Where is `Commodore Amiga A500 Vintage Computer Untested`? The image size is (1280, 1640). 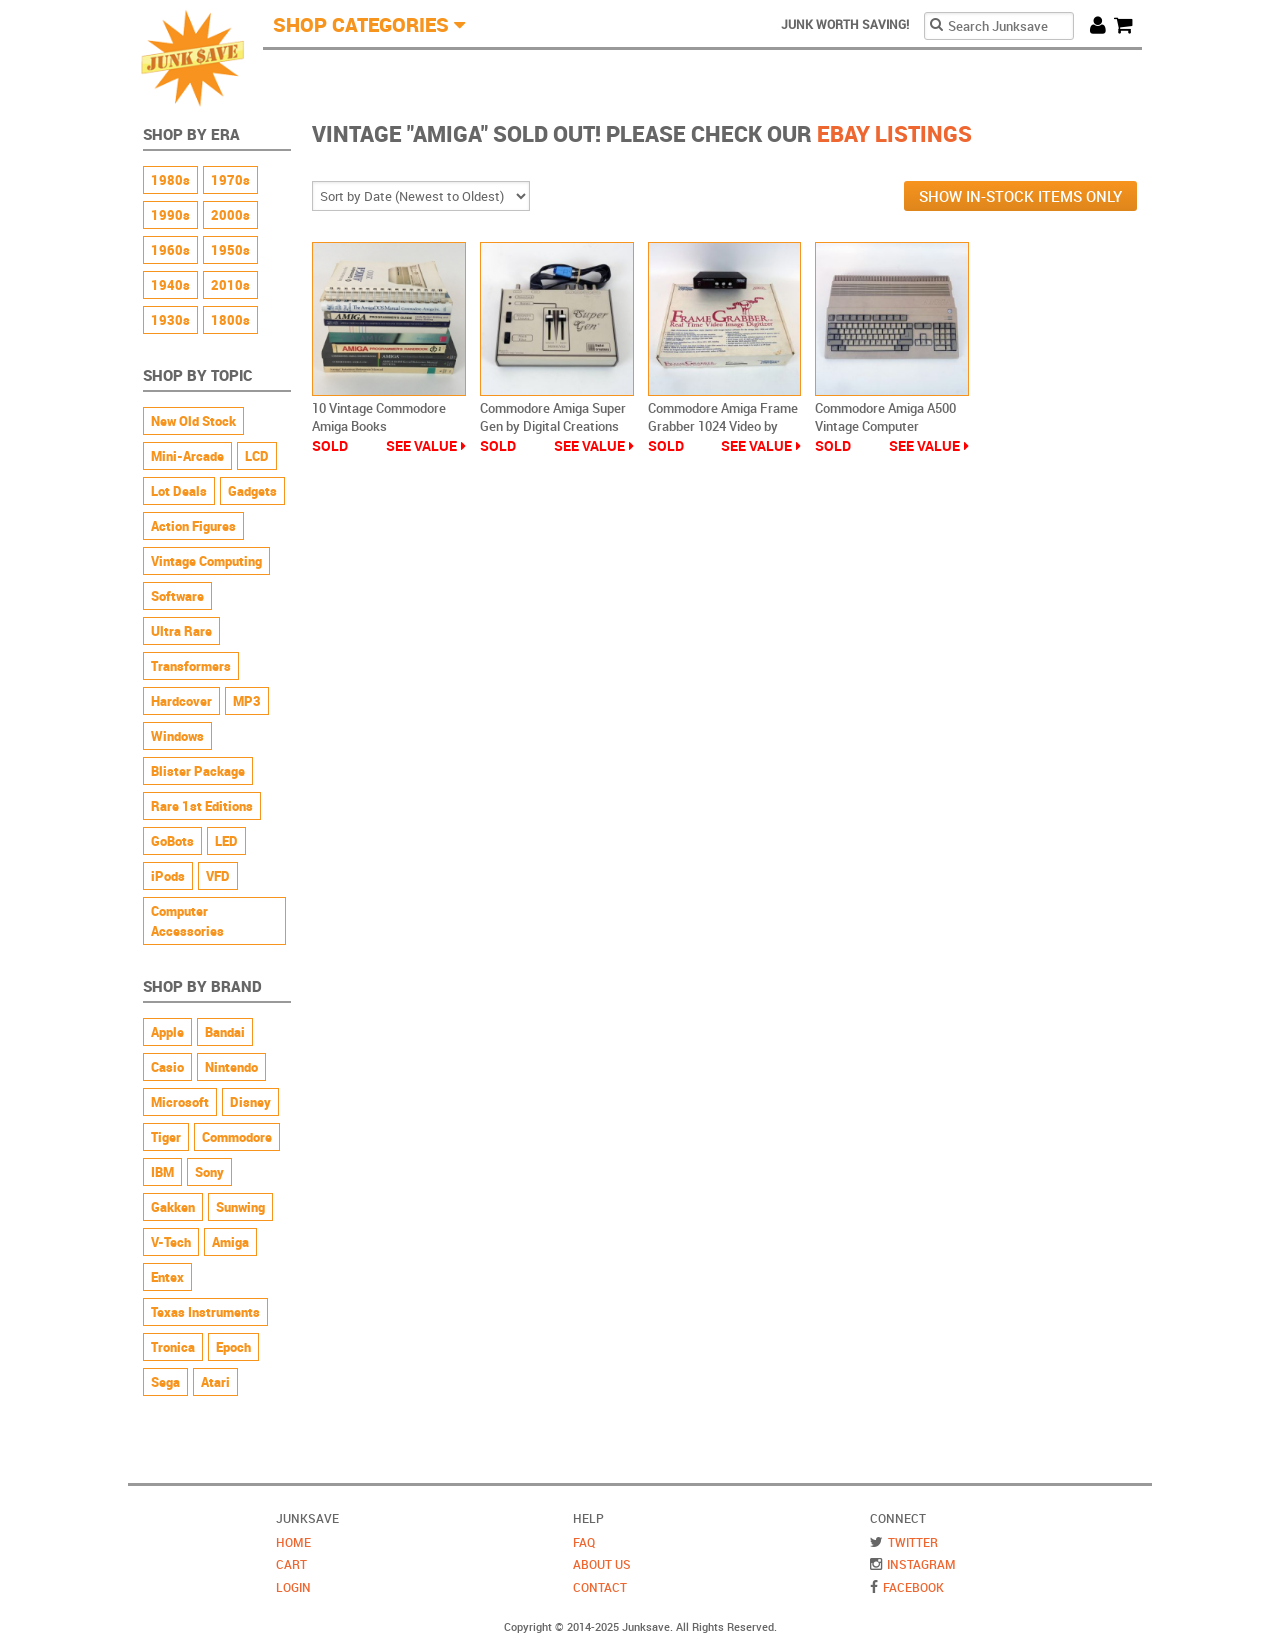
Commodore Amiga A500 Vintage Computer Untested is located at coordinates (885, 426).